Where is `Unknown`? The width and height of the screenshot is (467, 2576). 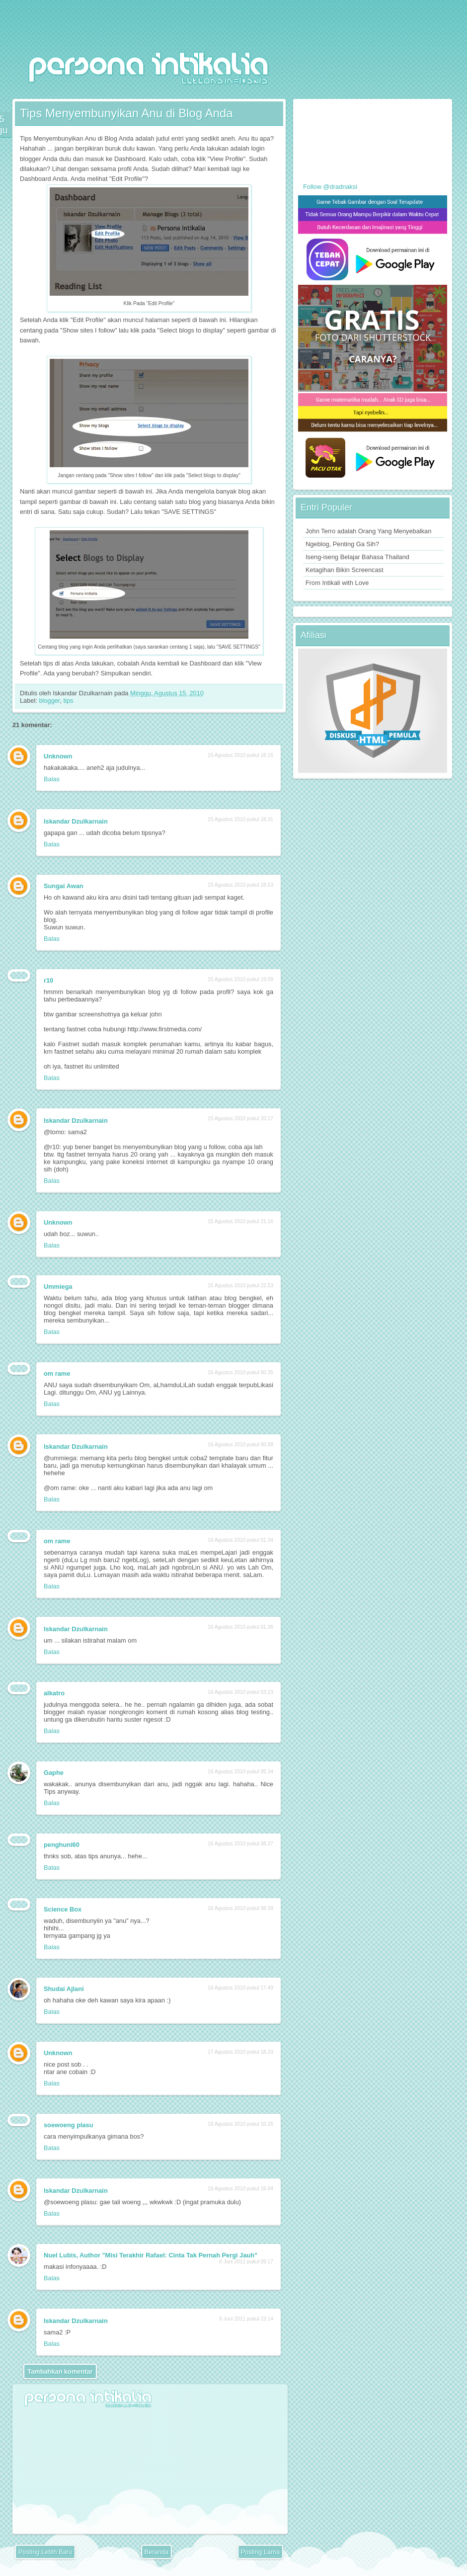
Unknown is located at coordinates (58, 756).